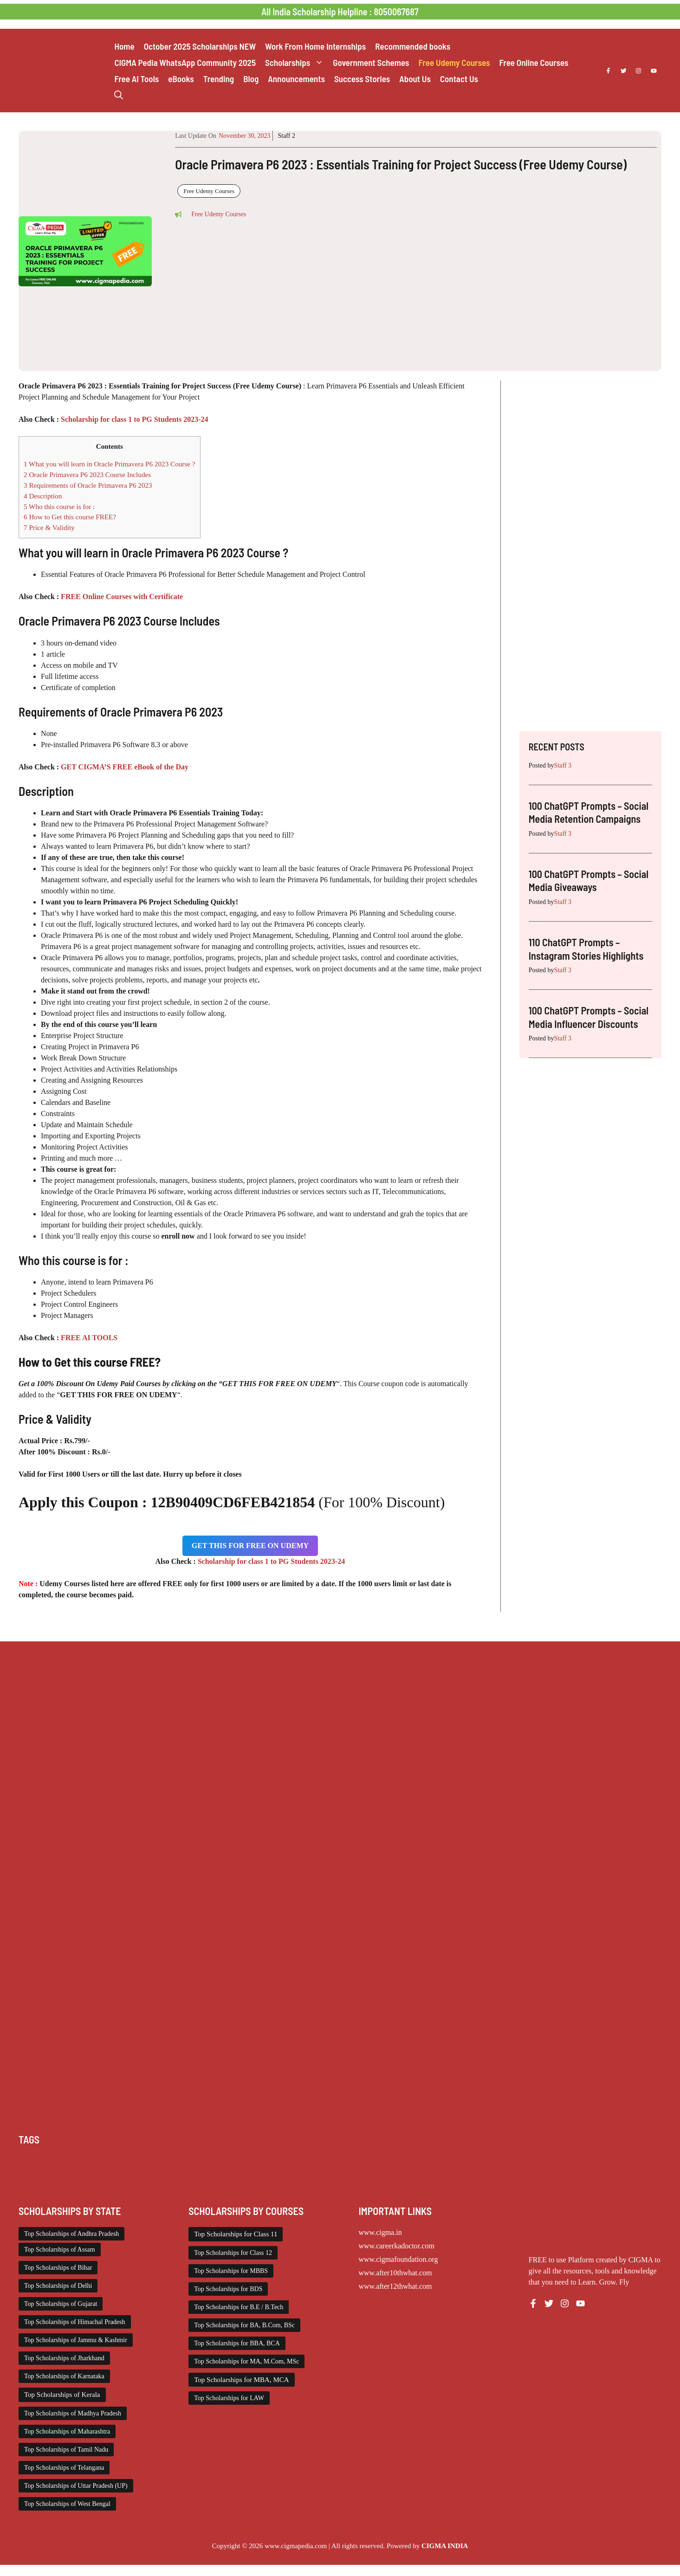 The height and width of the screenshot is (2576, 680). What do you see at coordinates (238, 2307) in the screenshot?
I see `Top Scholarships for B.E / B.Tech` at bounding box center [238, 2307].